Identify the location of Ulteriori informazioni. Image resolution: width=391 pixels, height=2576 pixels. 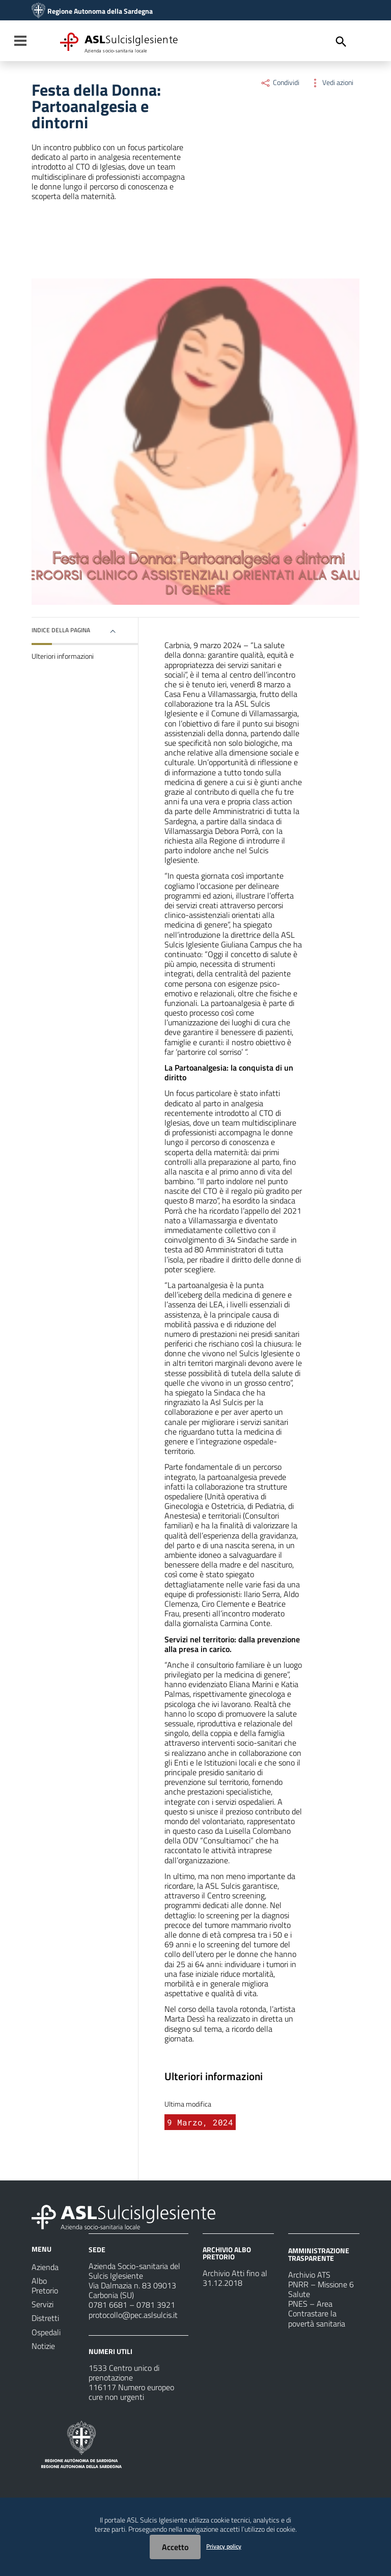
(63, 656).